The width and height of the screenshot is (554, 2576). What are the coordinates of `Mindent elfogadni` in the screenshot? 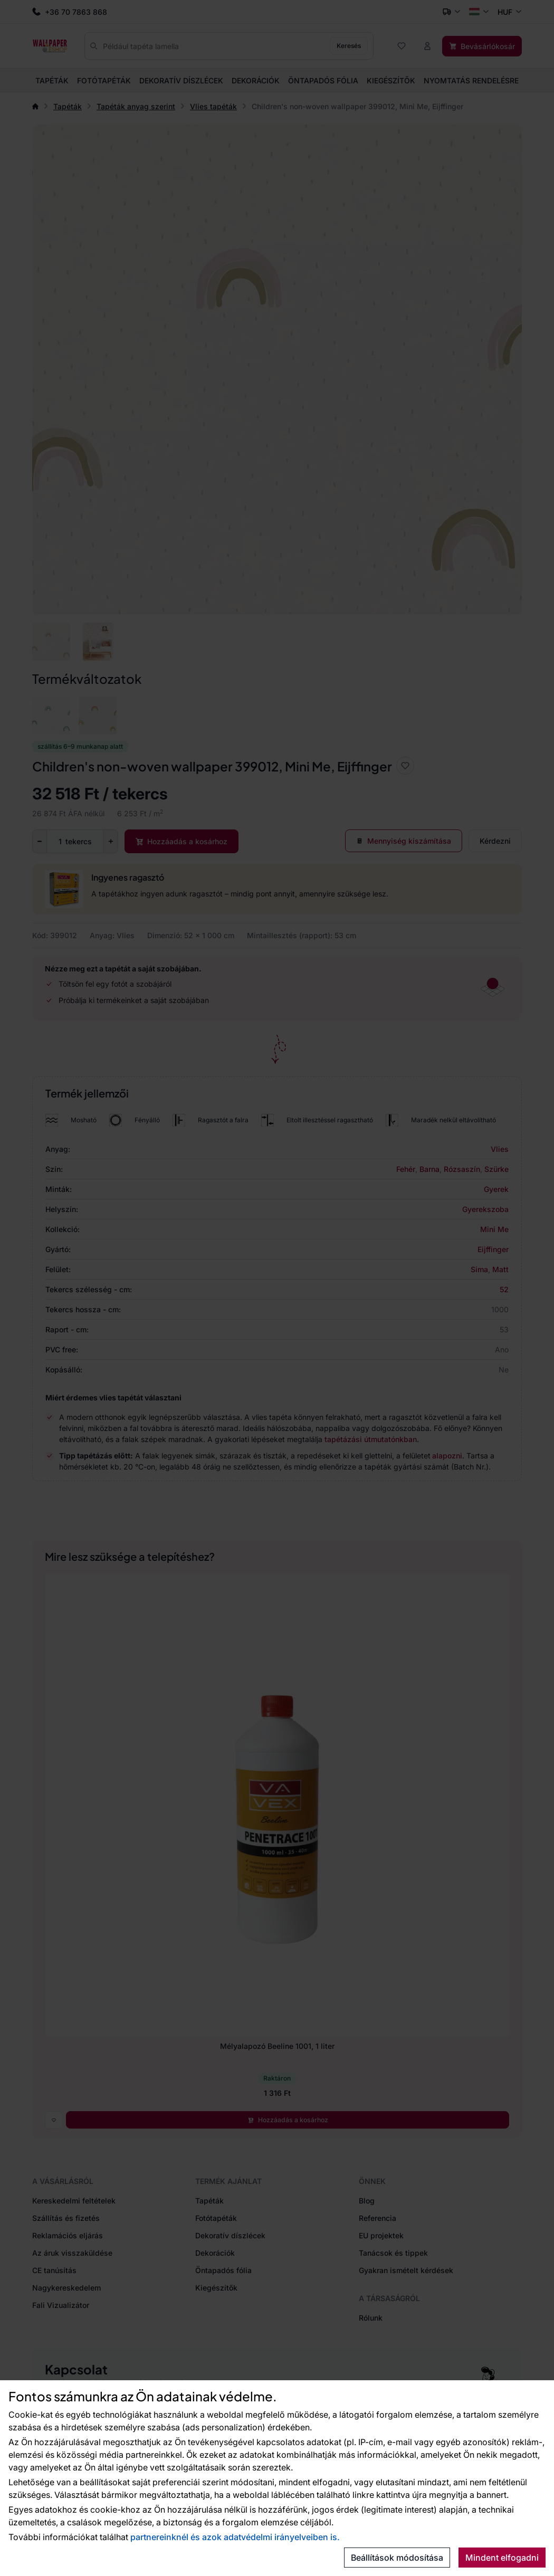 It's located at (502, 2557).